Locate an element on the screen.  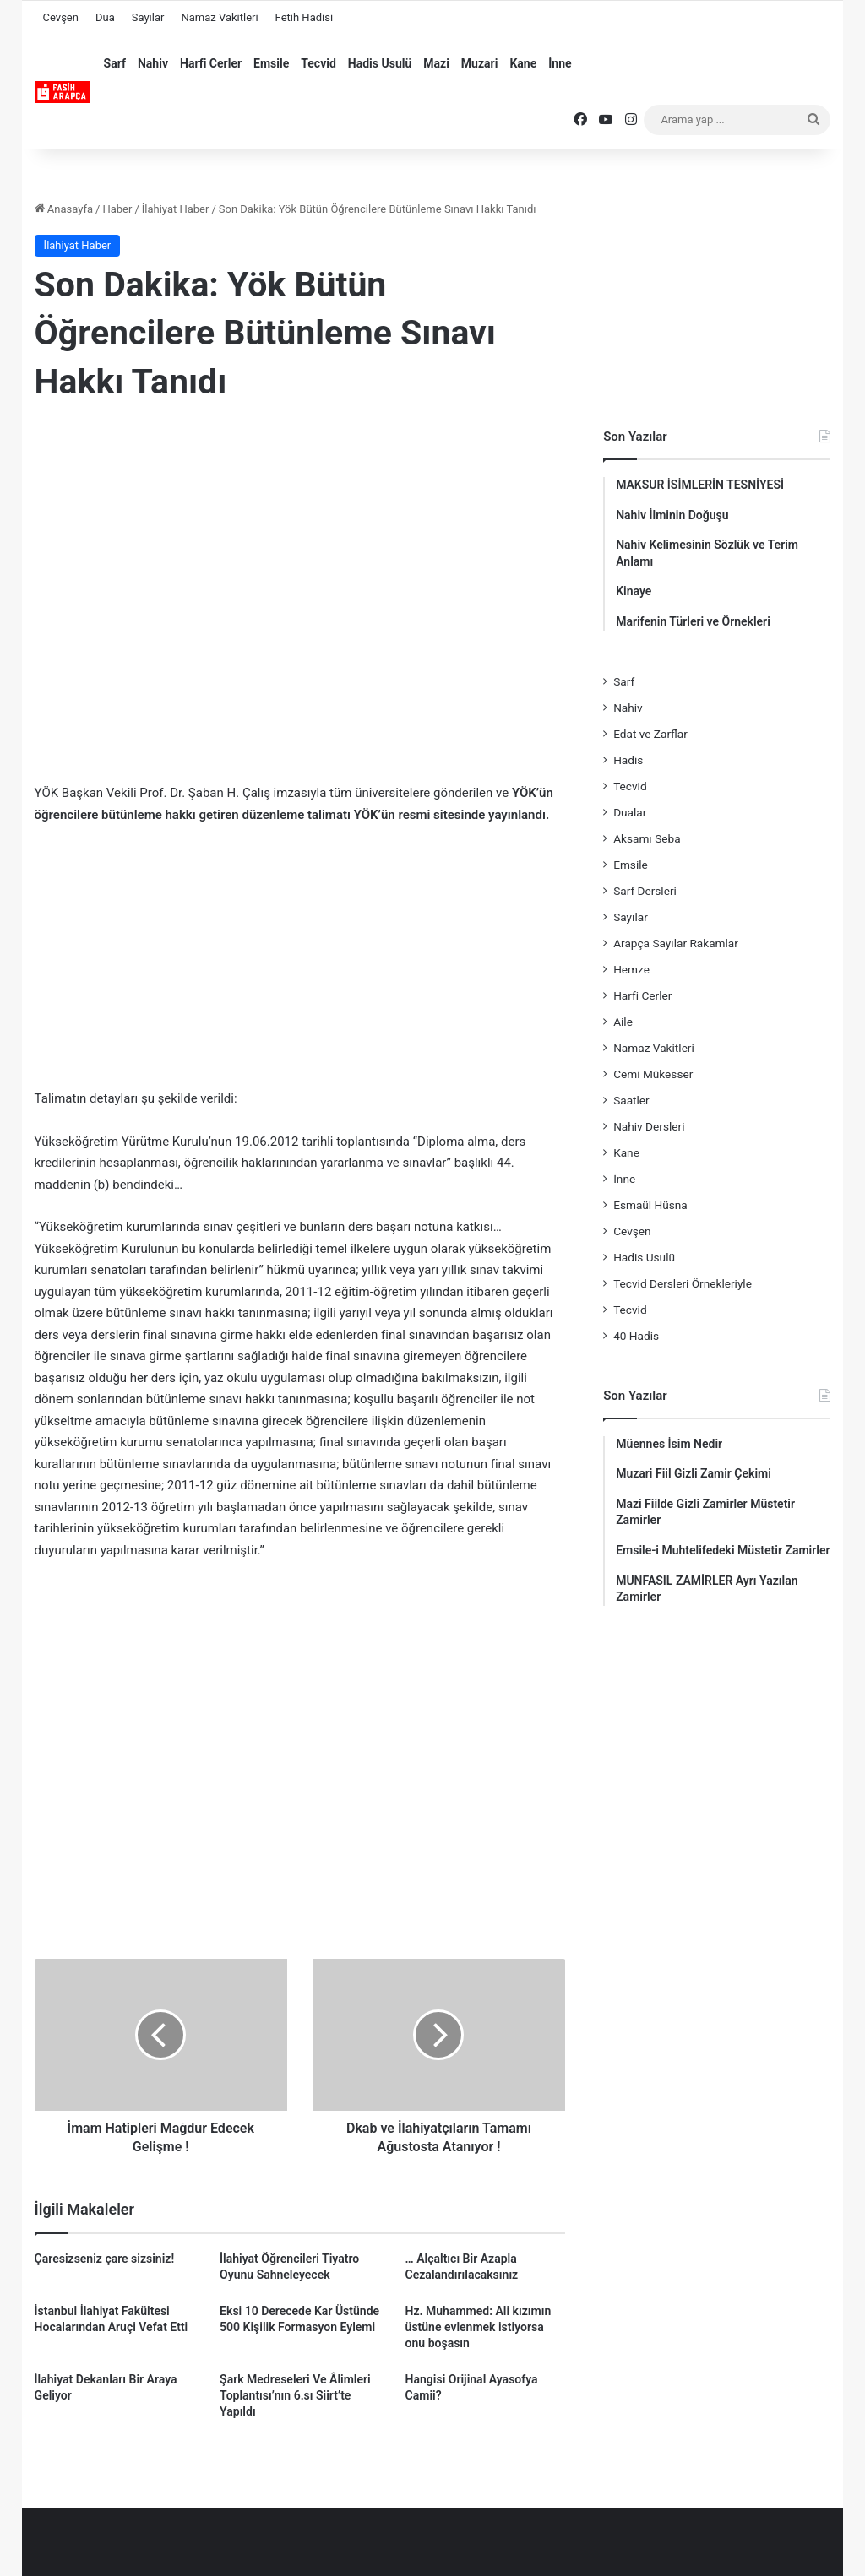
Harfi Cerler is located at coordinates (211, 63).